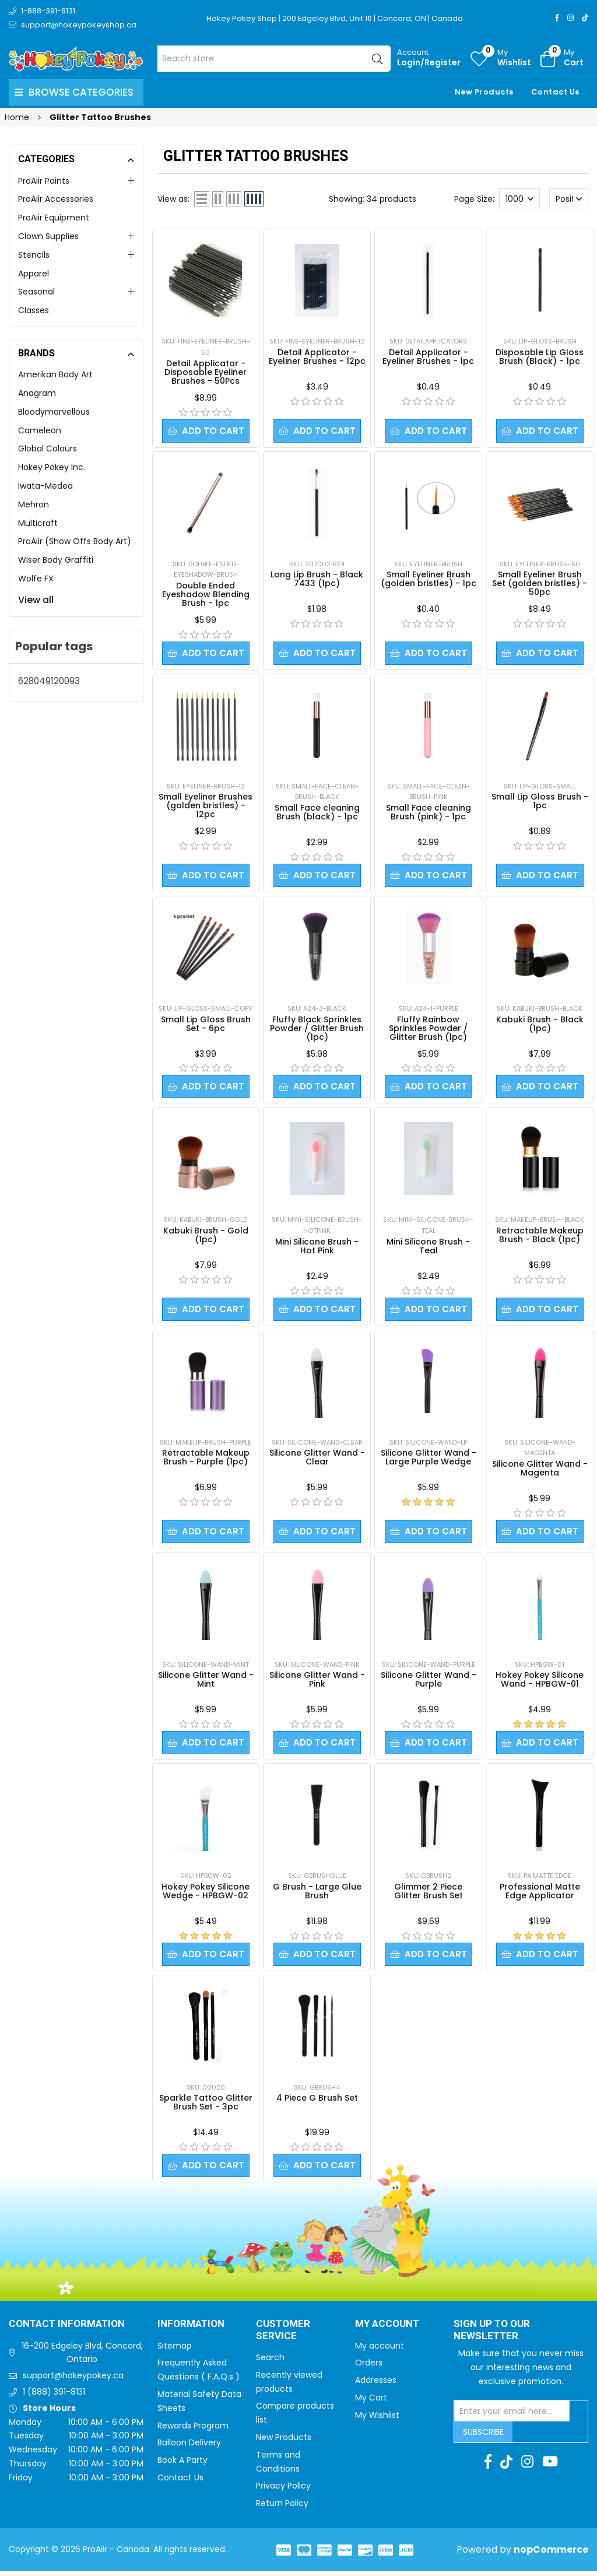  I want to click on Retractable Makeup Brush - Purple (1pc), so click(206, 1460).